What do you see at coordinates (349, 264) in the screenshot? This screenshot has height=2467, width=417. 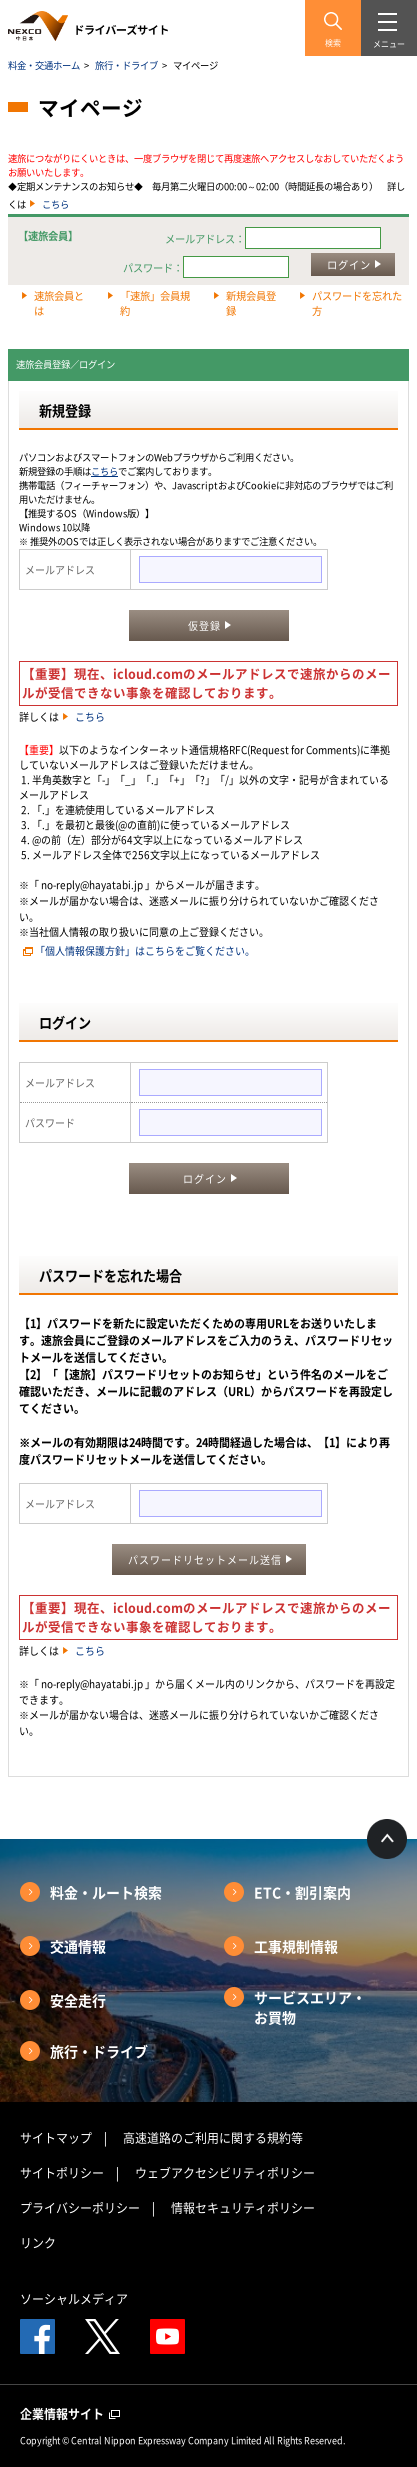 I see `ログイン` at bounding box center [349, 264].